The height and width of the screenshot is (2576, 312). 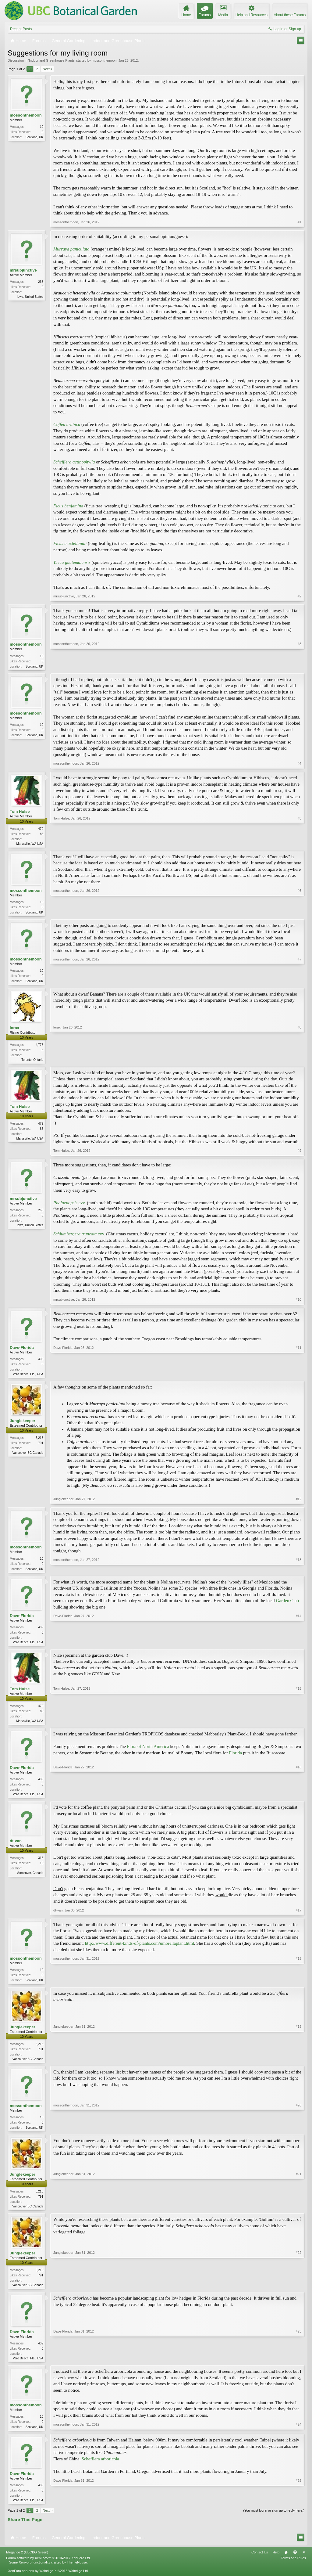 I want to click on 479, so click(x=40, y=829).